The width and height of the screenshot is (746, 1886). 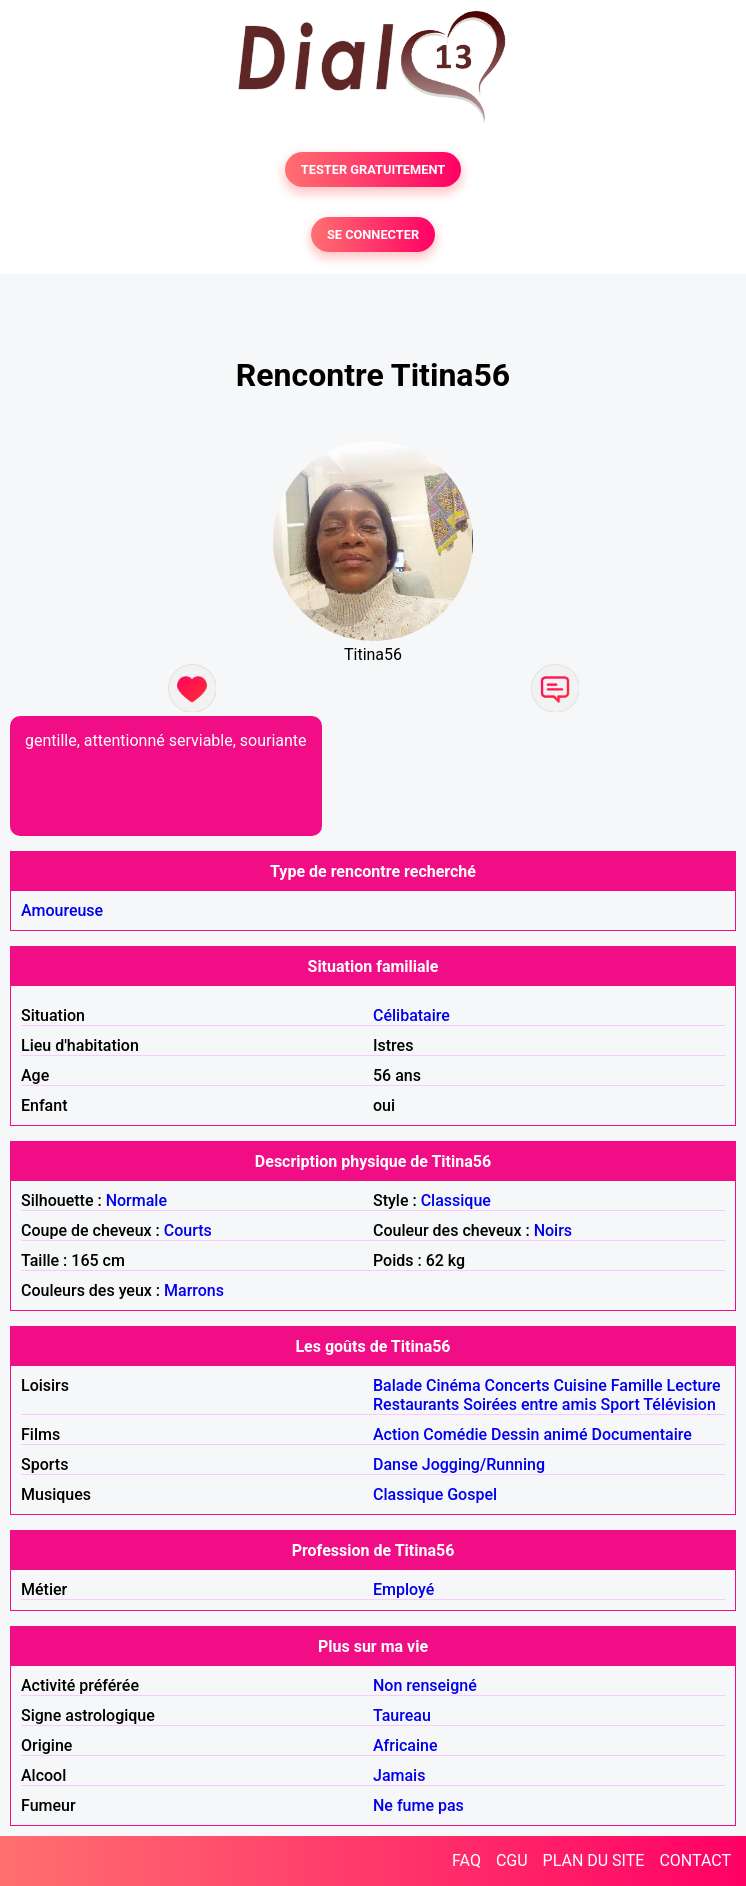 I want to click on Classique, so click(x=456, y=1200).